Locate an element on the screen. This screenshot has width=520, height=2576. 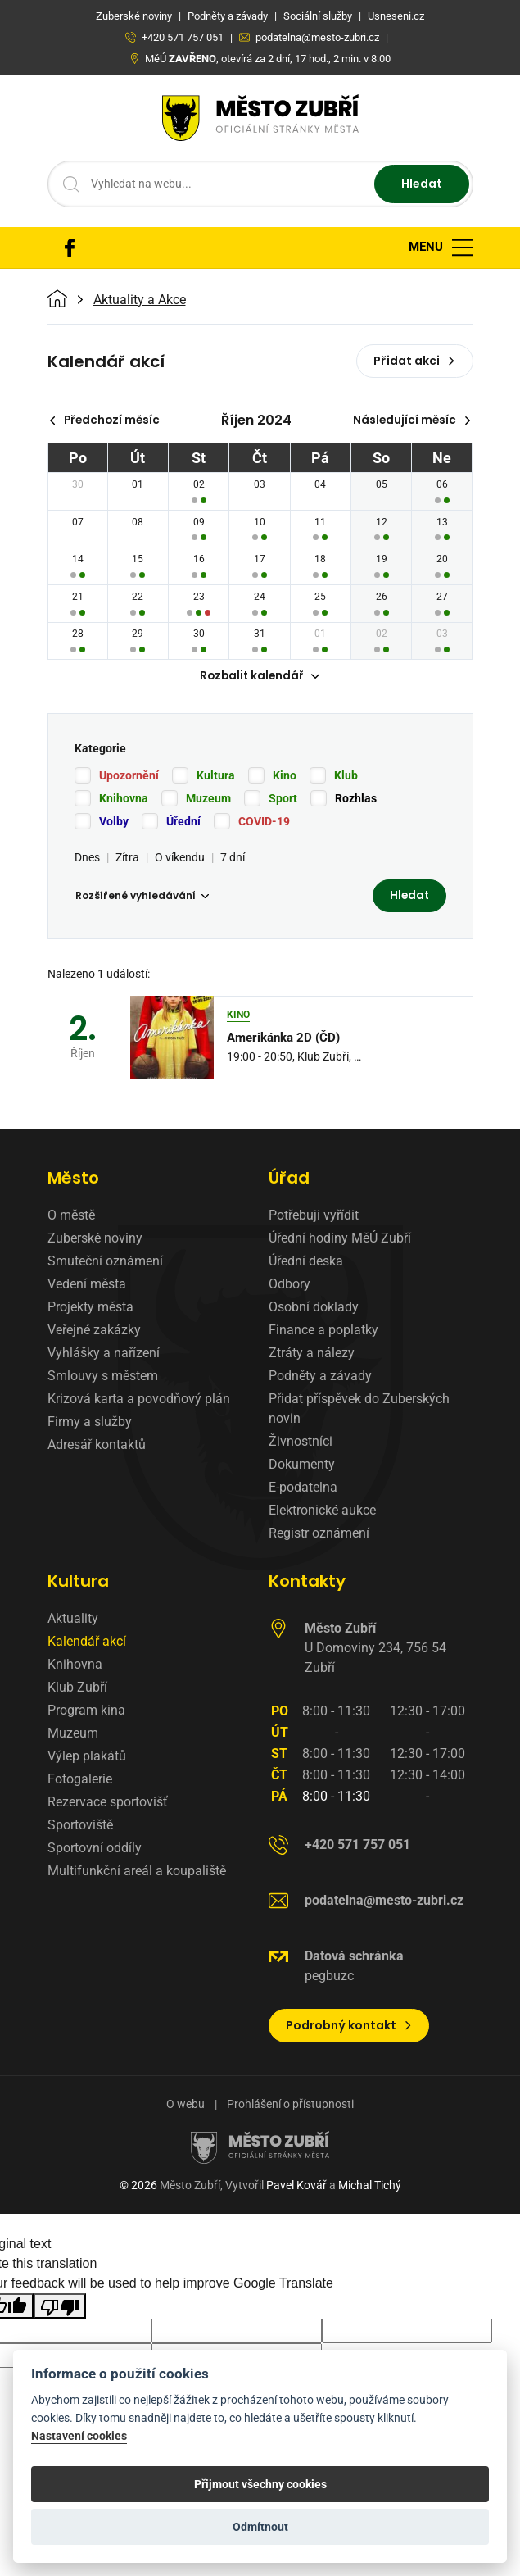
Program kina is located at coordinates (86, 1712).